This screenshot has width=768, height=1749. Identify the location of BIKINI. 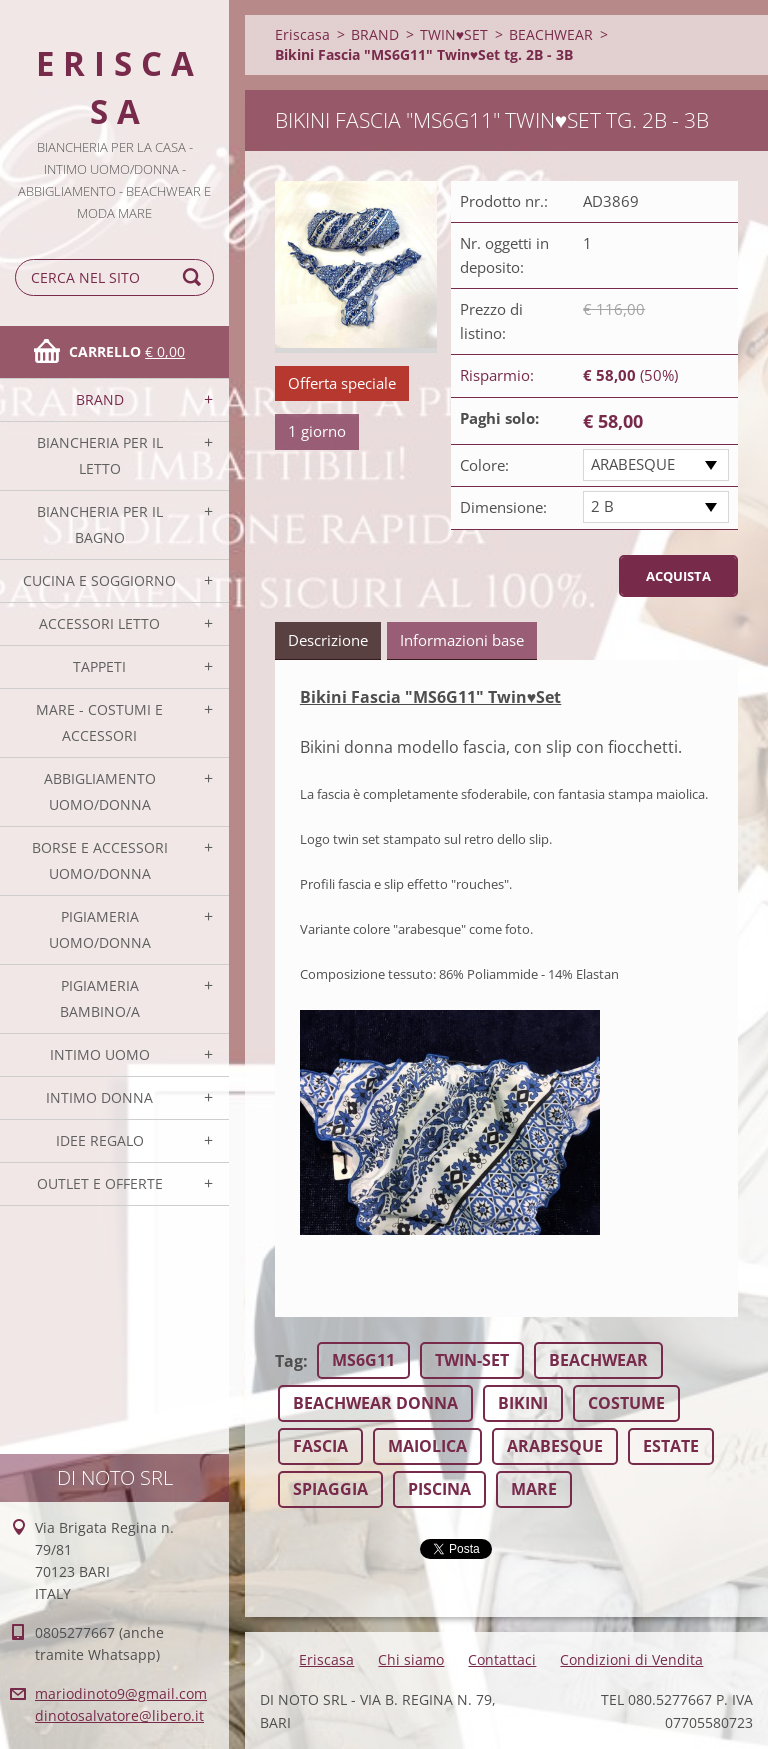
(523, 1403).